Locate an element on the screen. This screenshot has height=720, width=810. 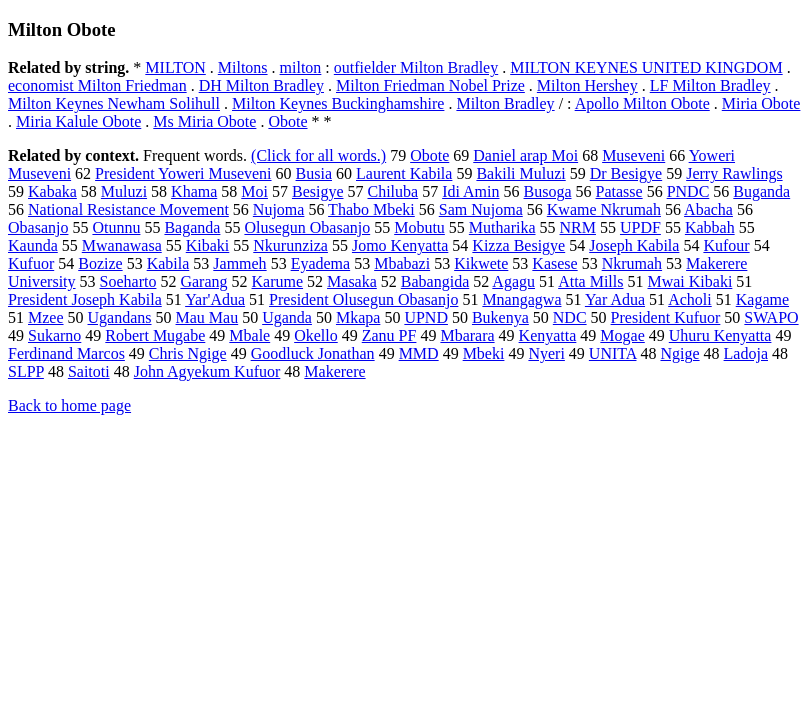
economist Milton Friedman is located at coordinates (97, 85).